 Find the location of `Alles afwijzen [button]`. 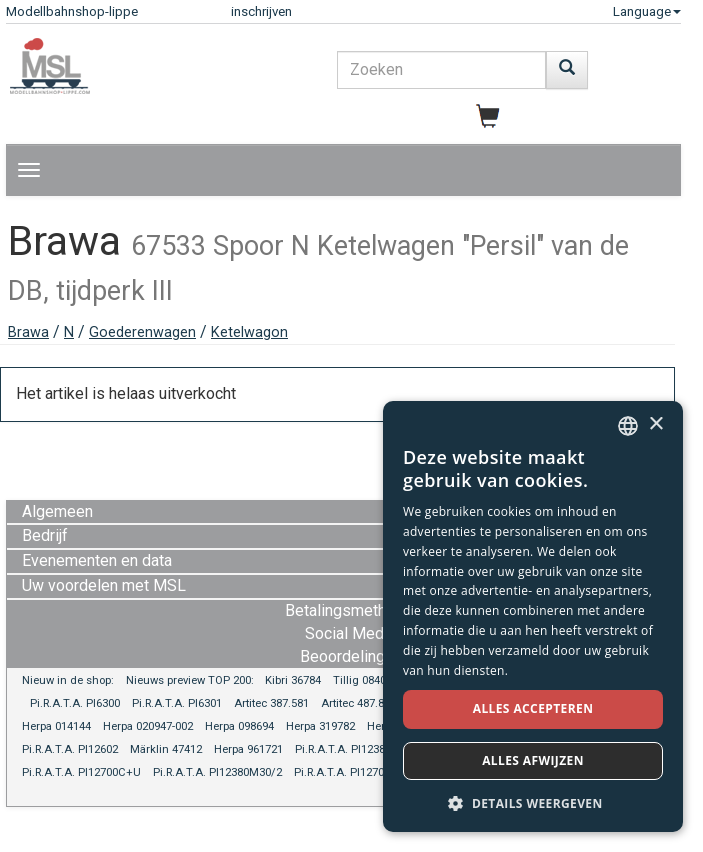

Alles afwijzen [button] is located at coordinates (533, 760).